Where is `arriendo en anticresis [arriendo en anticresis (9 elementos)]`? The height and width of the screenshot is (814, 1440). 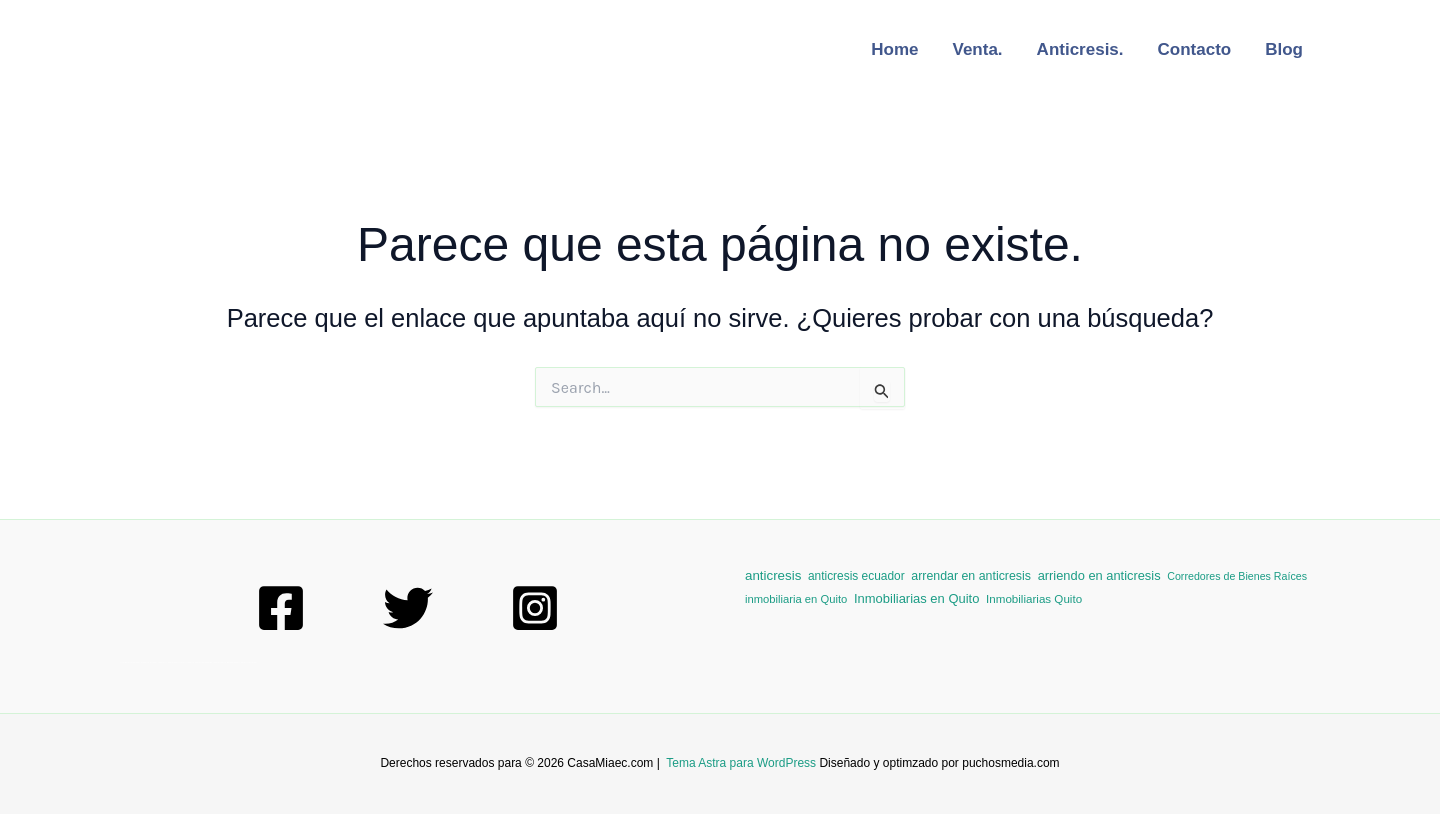
arriendo en anticresis [arriendo en anticresis (9 elementos)] is located at coordinates (1099, 575).